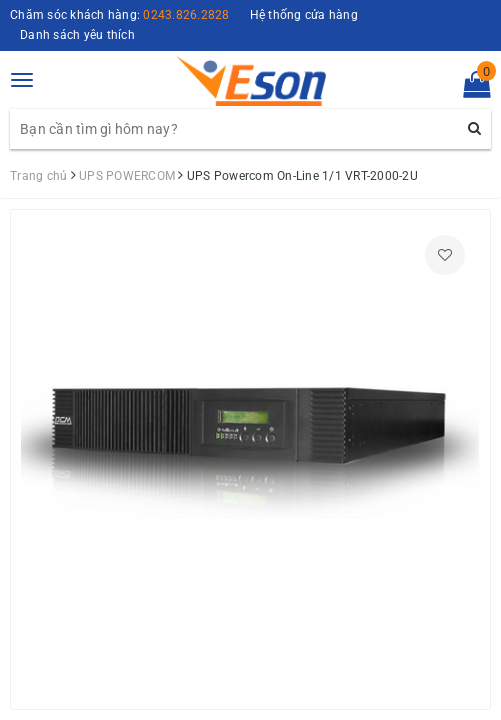  I want to click on Chăm sóc khách hàng:, so click(120, 15).